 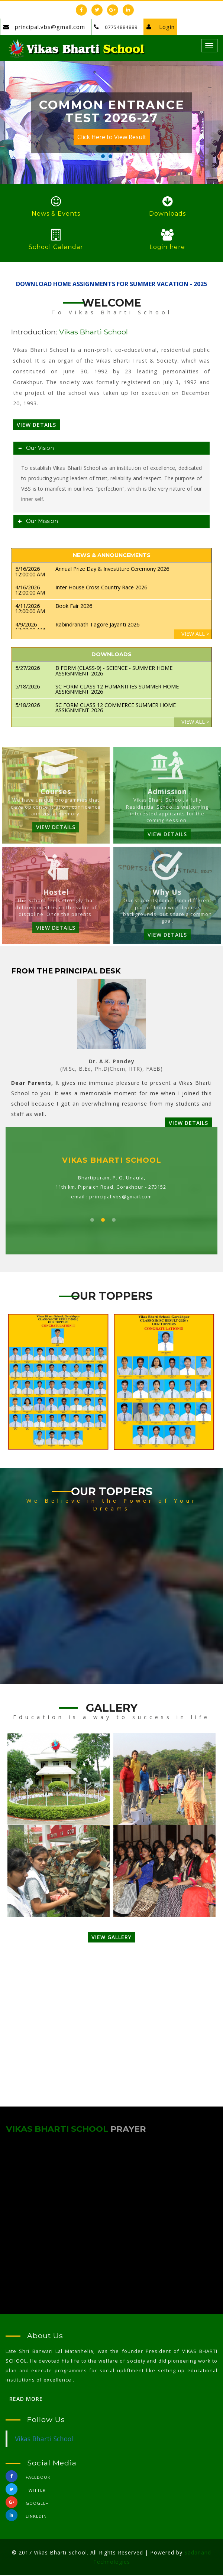 I want to click on Facebook, so click(x=28, y=2479).